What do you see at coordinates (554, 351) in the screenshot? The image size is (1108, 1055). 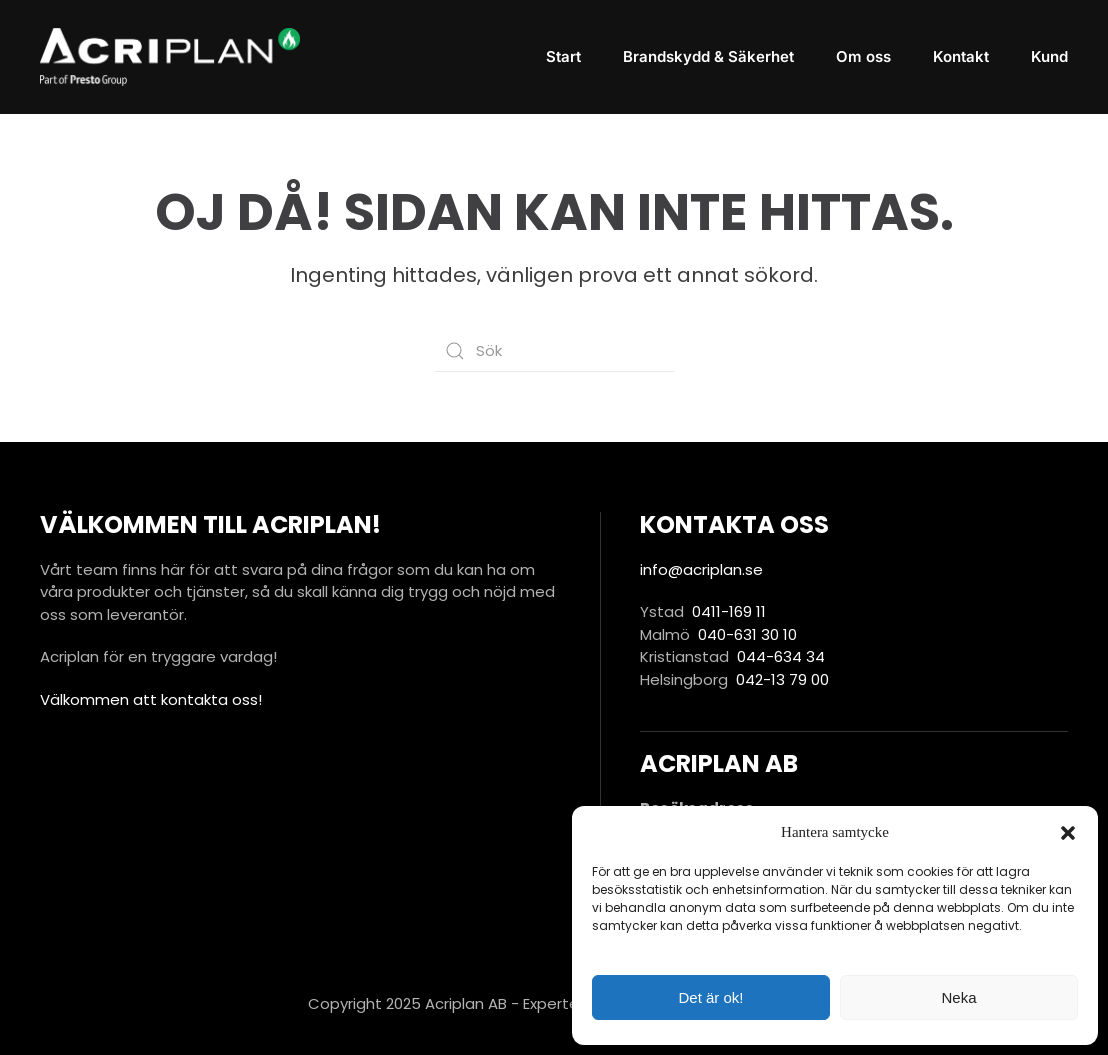 I see `[Sök]` at bounding box center [554, 351].